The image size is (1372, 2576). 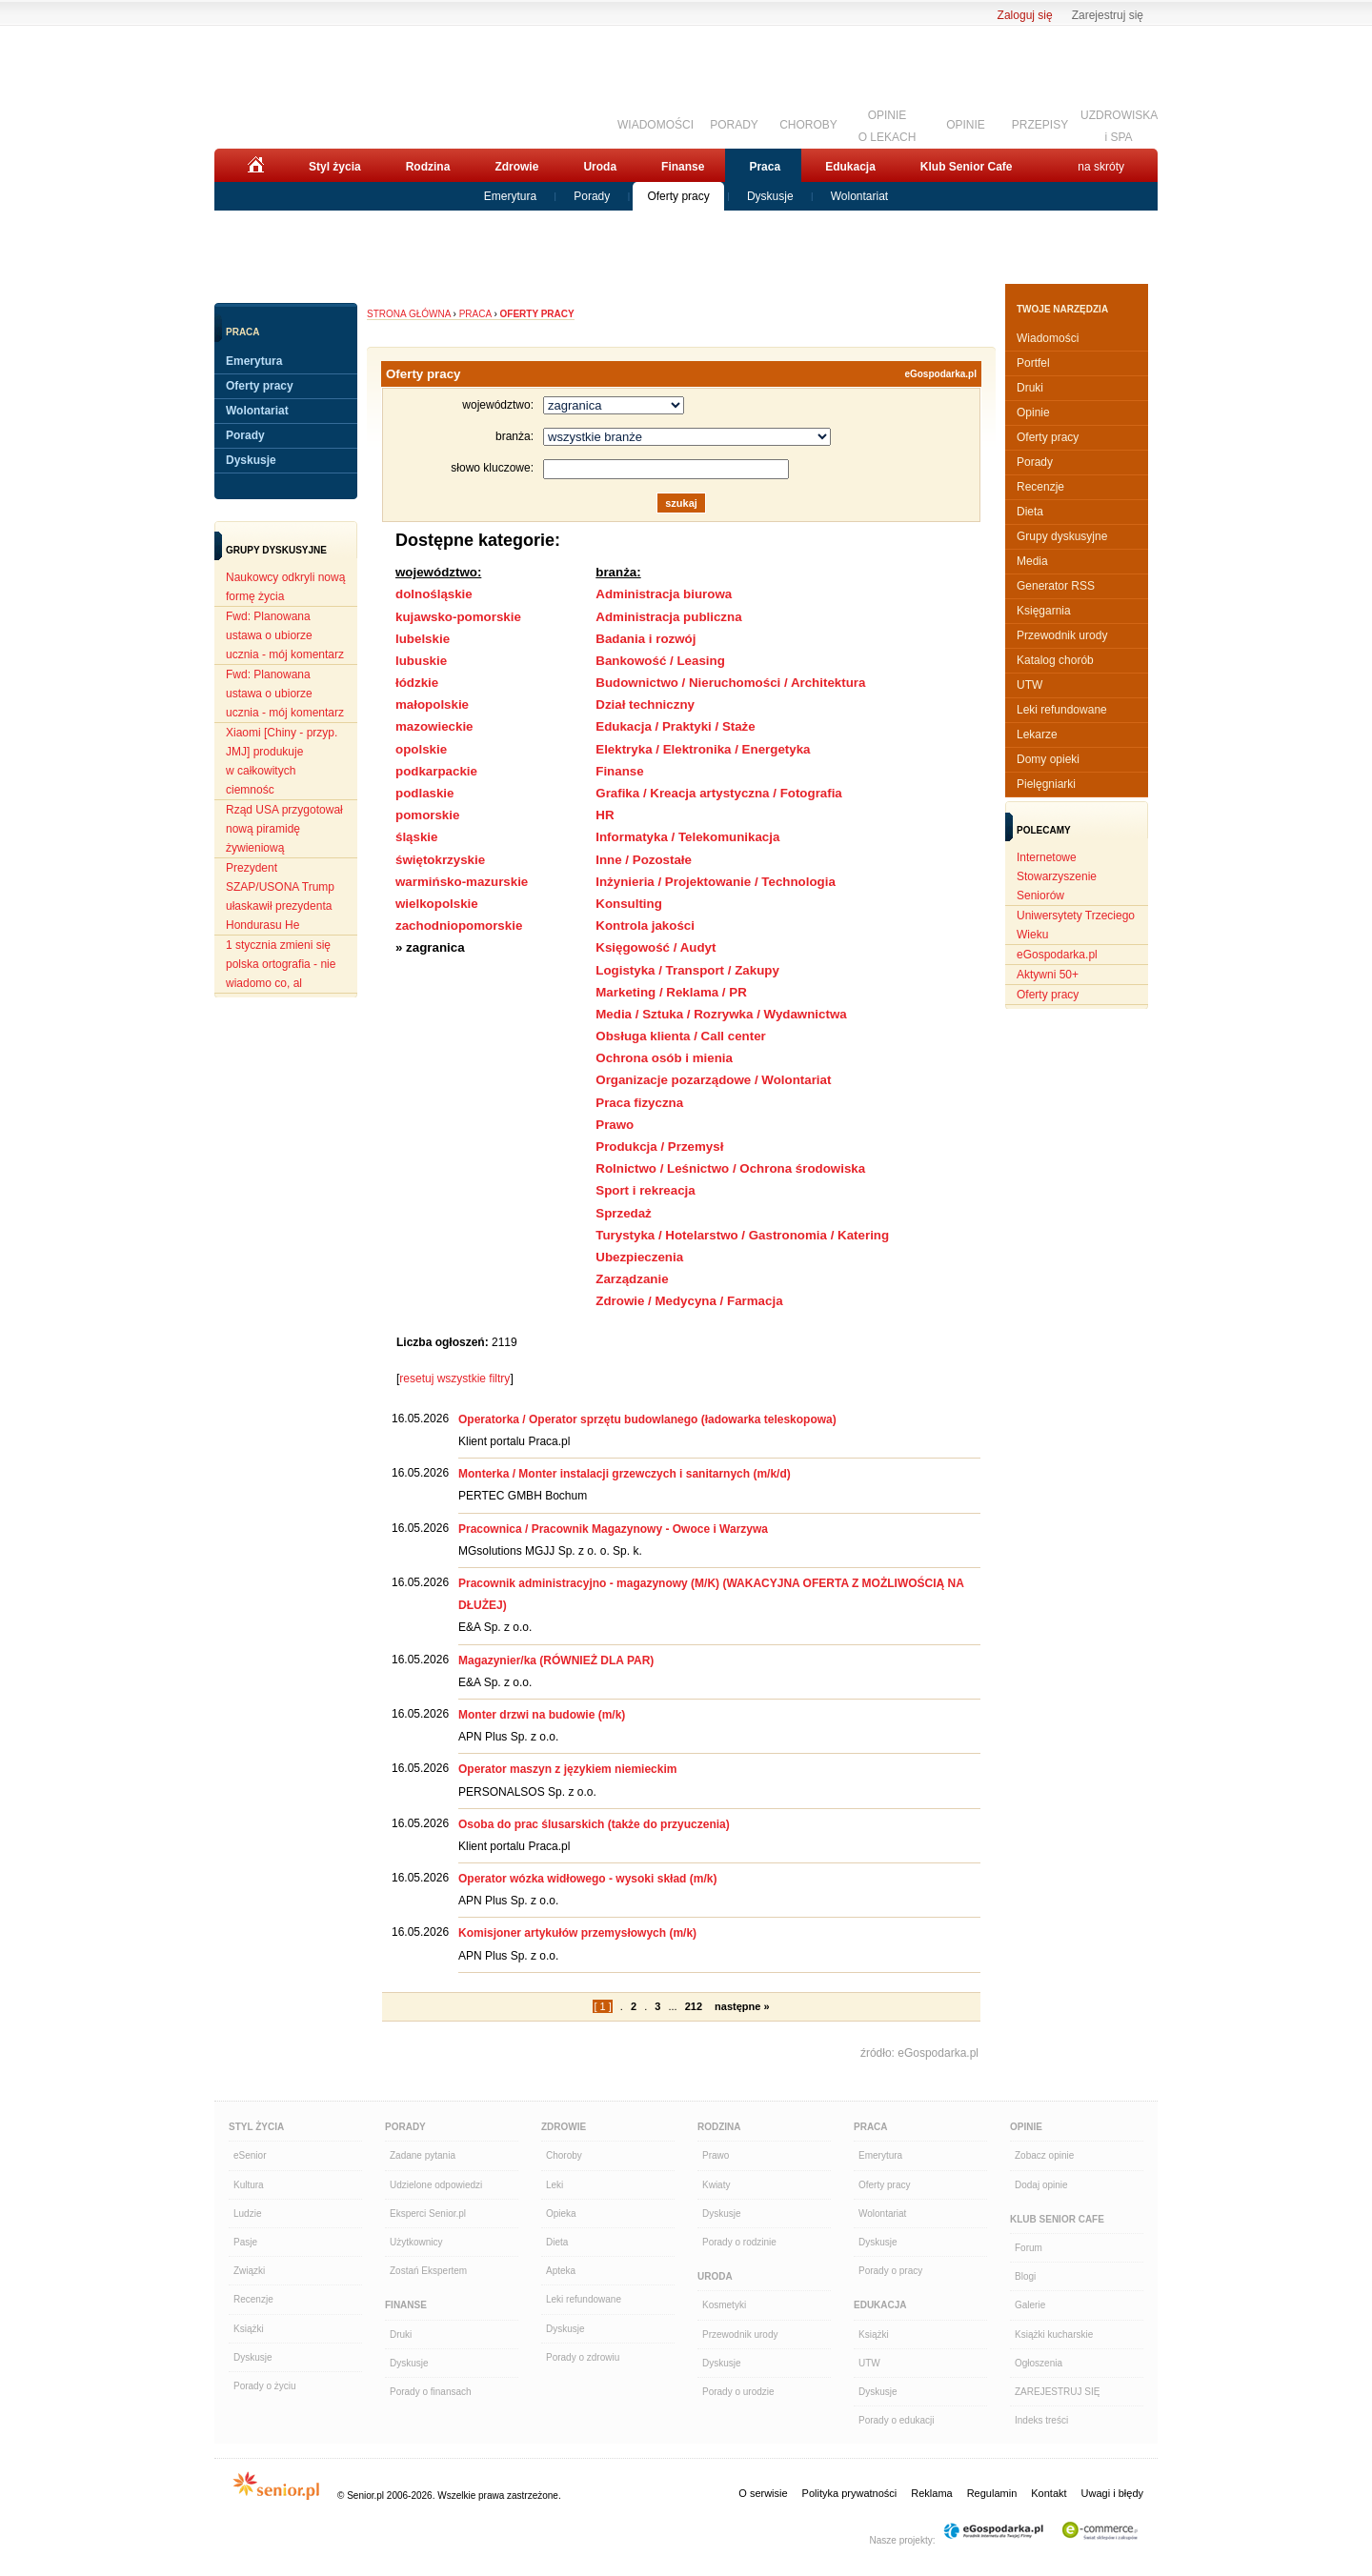 What do you see at coordinates (1048, 2493) in the screenshot?
I see `Kontakt` at bounding box center [1048, 2493].